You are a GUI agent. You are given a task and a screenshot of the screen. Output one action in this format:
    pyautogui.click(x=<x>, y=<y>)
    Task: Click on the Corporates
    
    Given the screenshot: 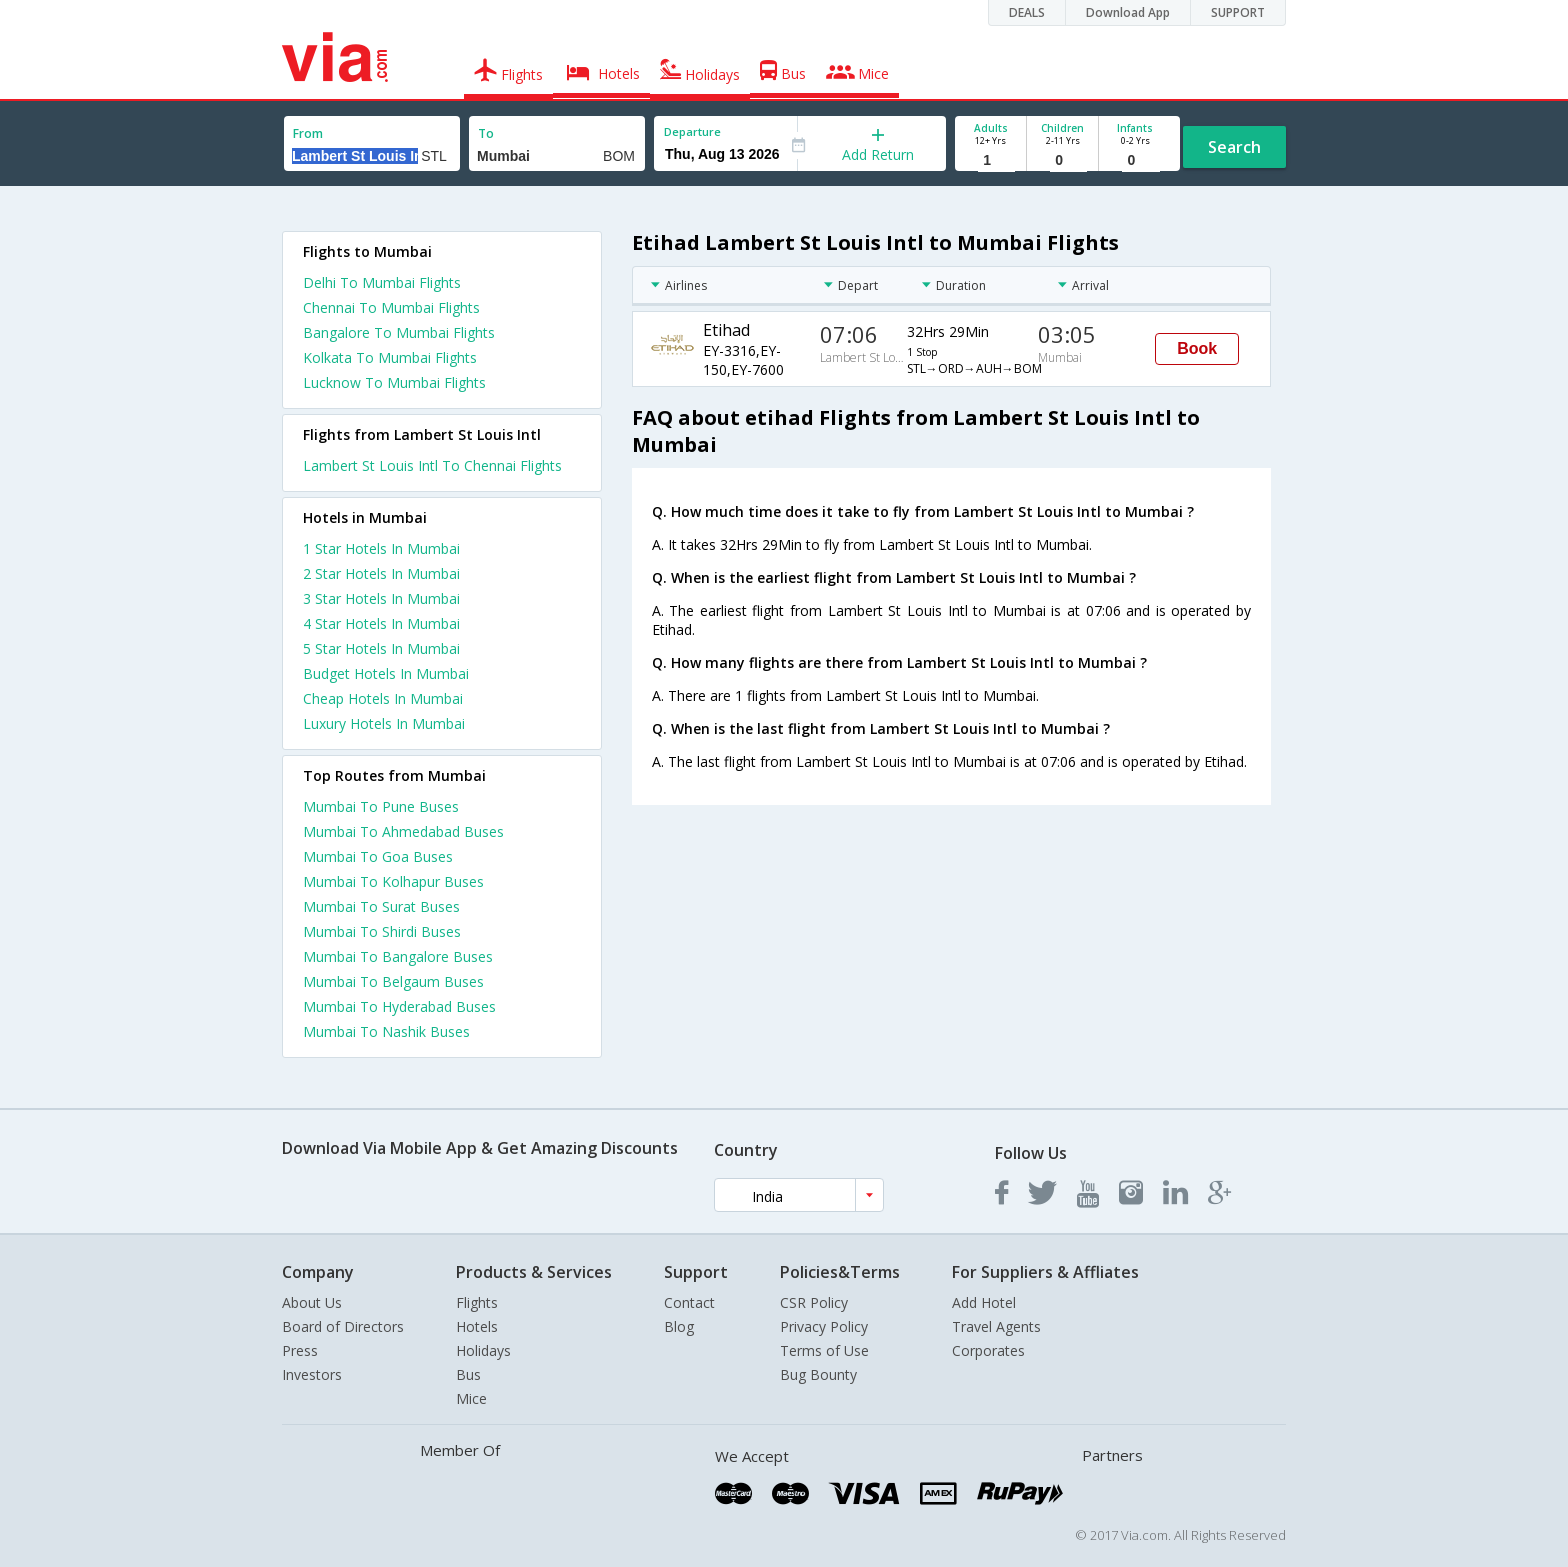 What is the action you would take?
    pyautogui.click(x=988, y=1350)
    